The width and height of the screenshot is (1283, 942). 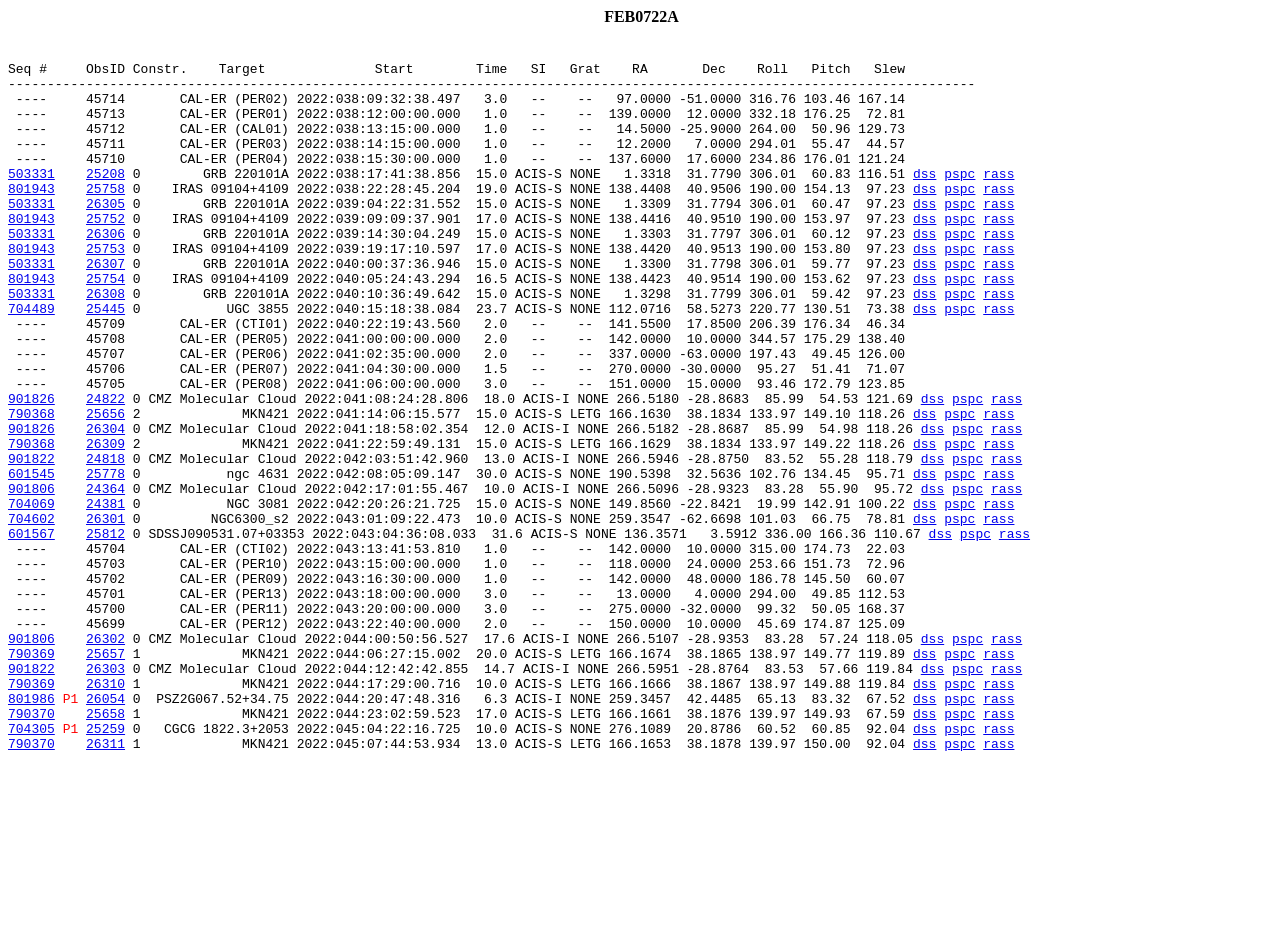 What do you see at coordinates (105, 578) in the screenshot?
I see `24364` at bounding box center [105, 578].